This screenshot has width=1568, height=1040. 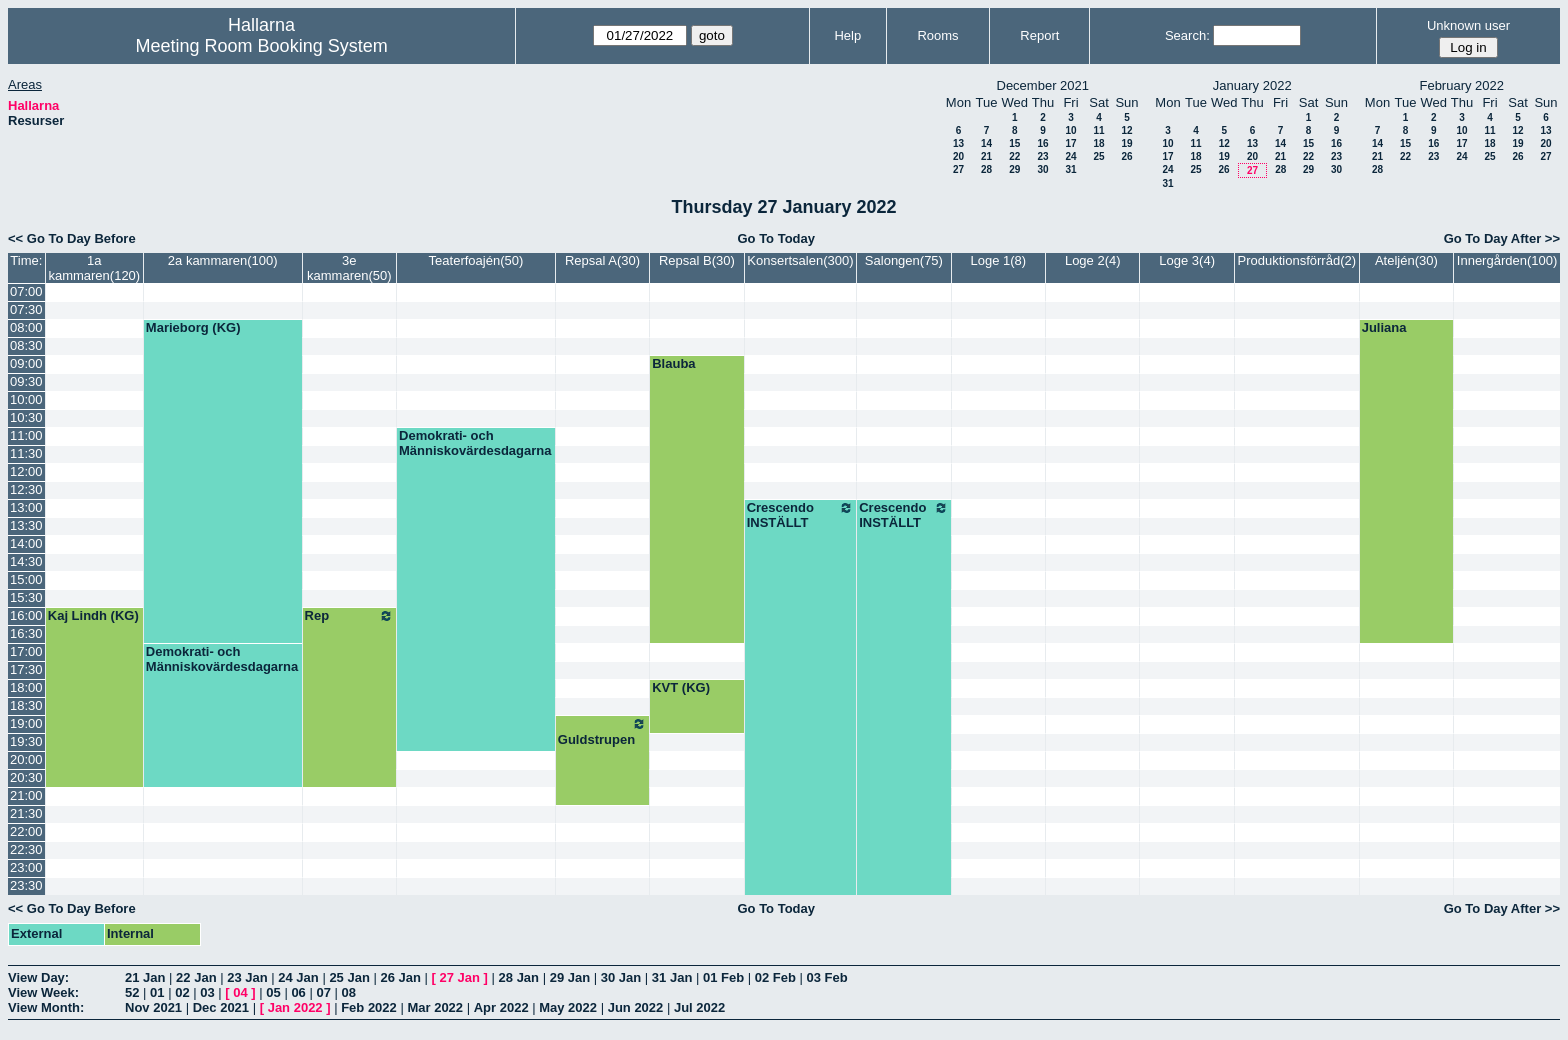 What do you see at coordinates (1014, 169) in the screenshot?
I see `29` at bounding box center [1014, 169].